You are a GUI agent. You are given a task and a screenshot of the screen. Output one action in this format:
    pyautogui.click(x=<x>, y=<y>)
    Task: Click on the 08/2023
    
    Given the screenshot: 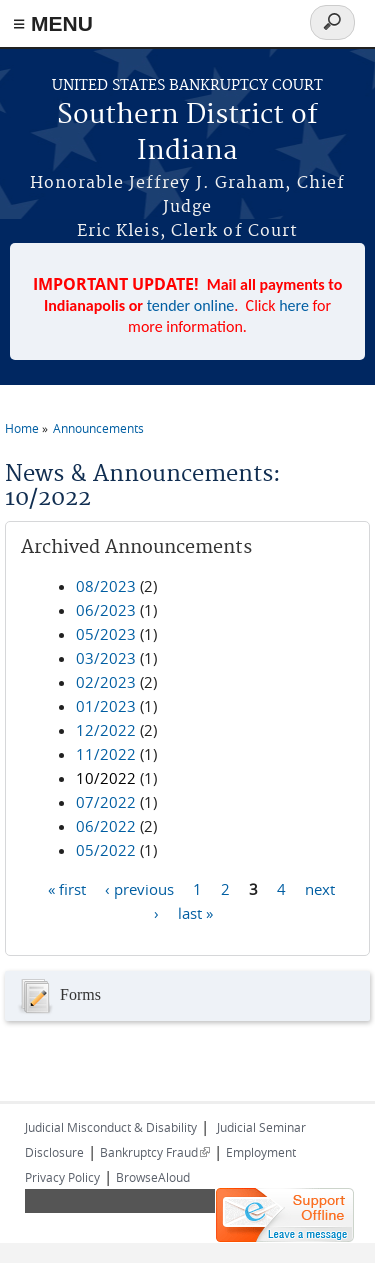 What is the action you would take?
    pyautogui.click(x=106, y=586)
    